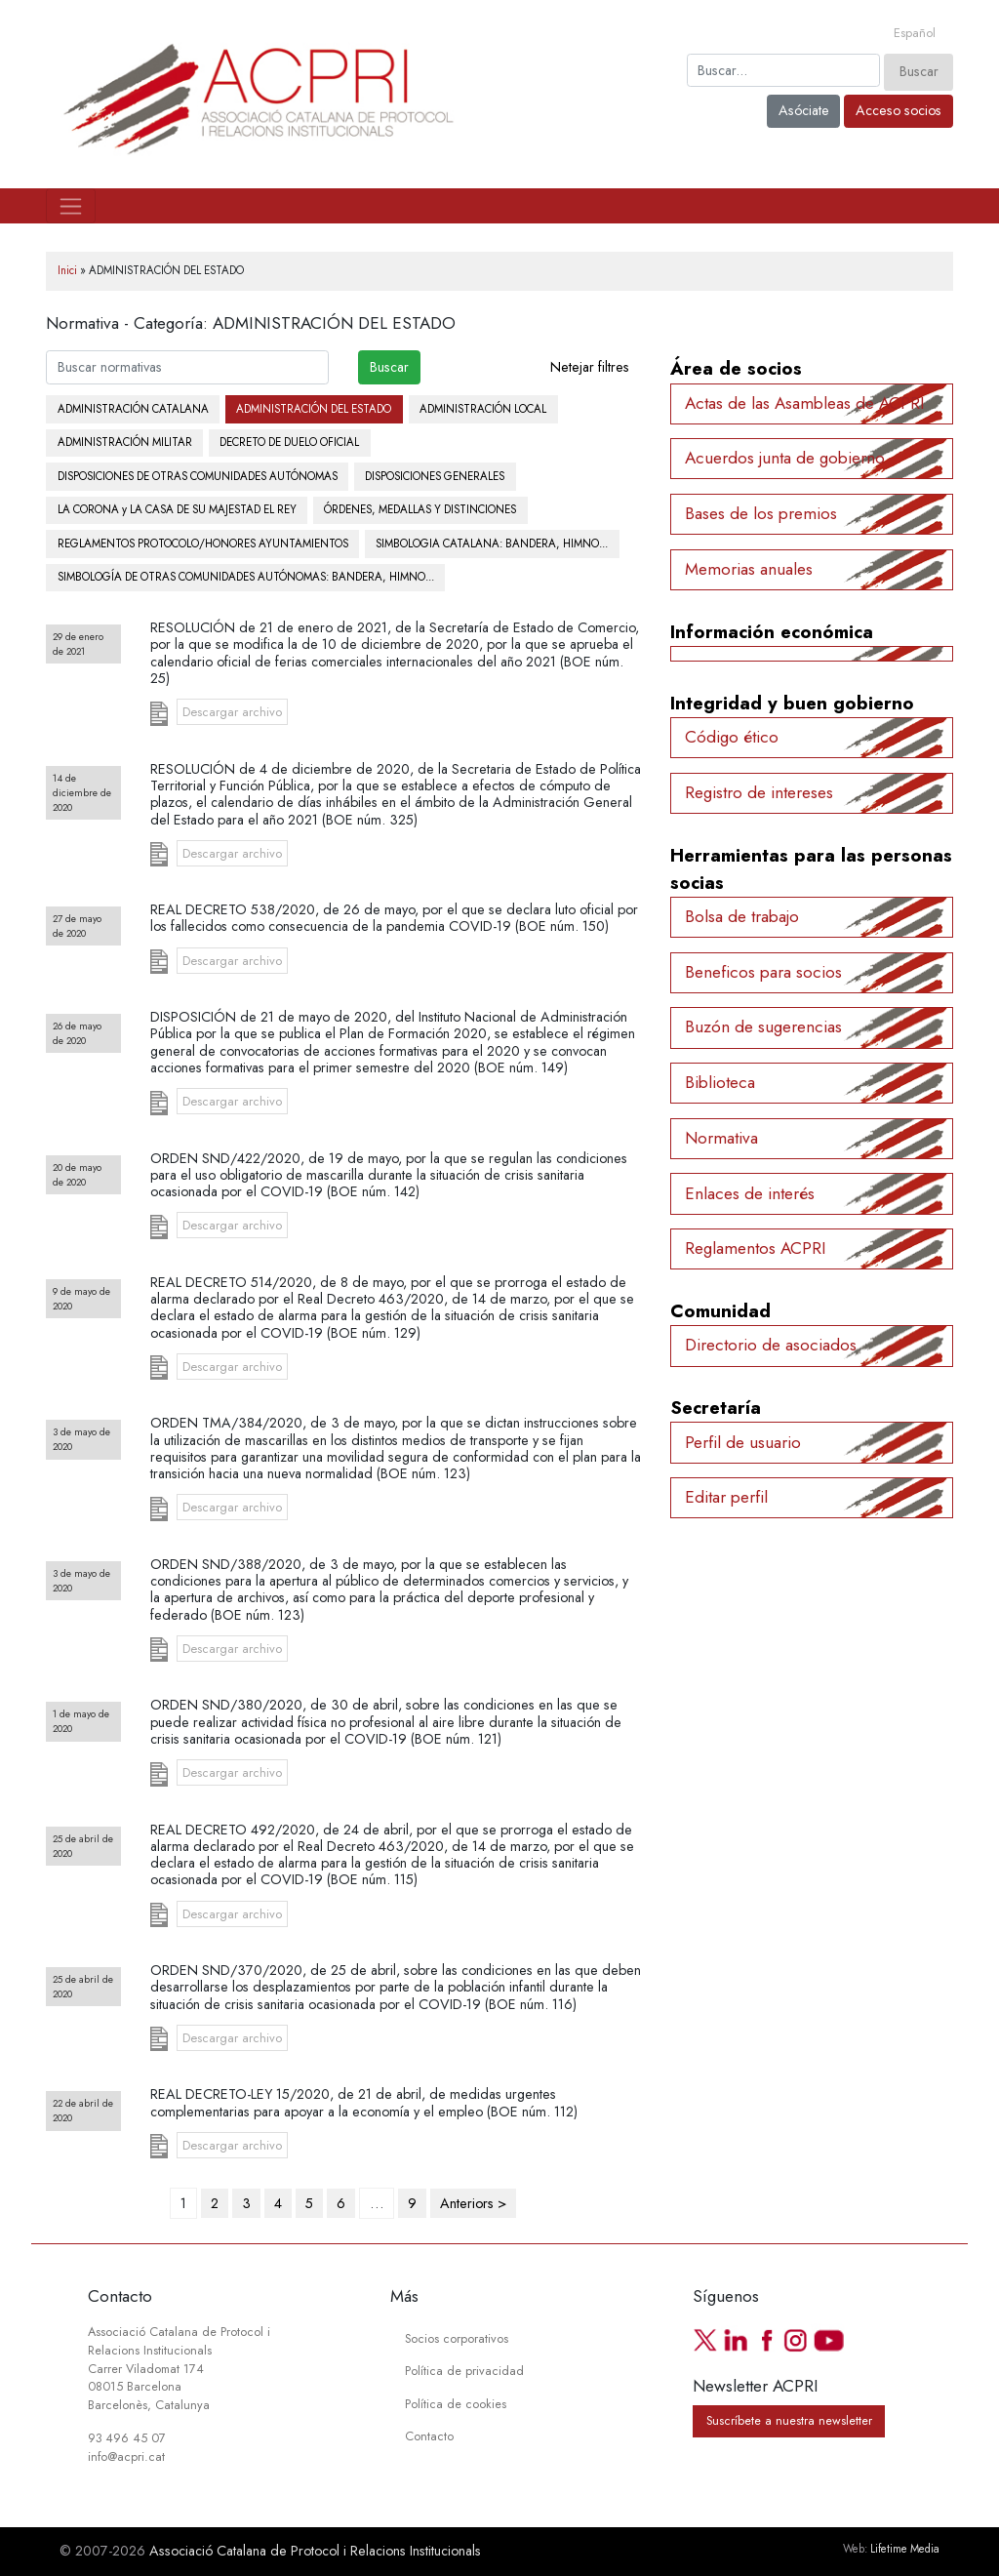 This screenshot has height=2576, width=999. I want to click on info@acpri.cat, so click(126, 2457).